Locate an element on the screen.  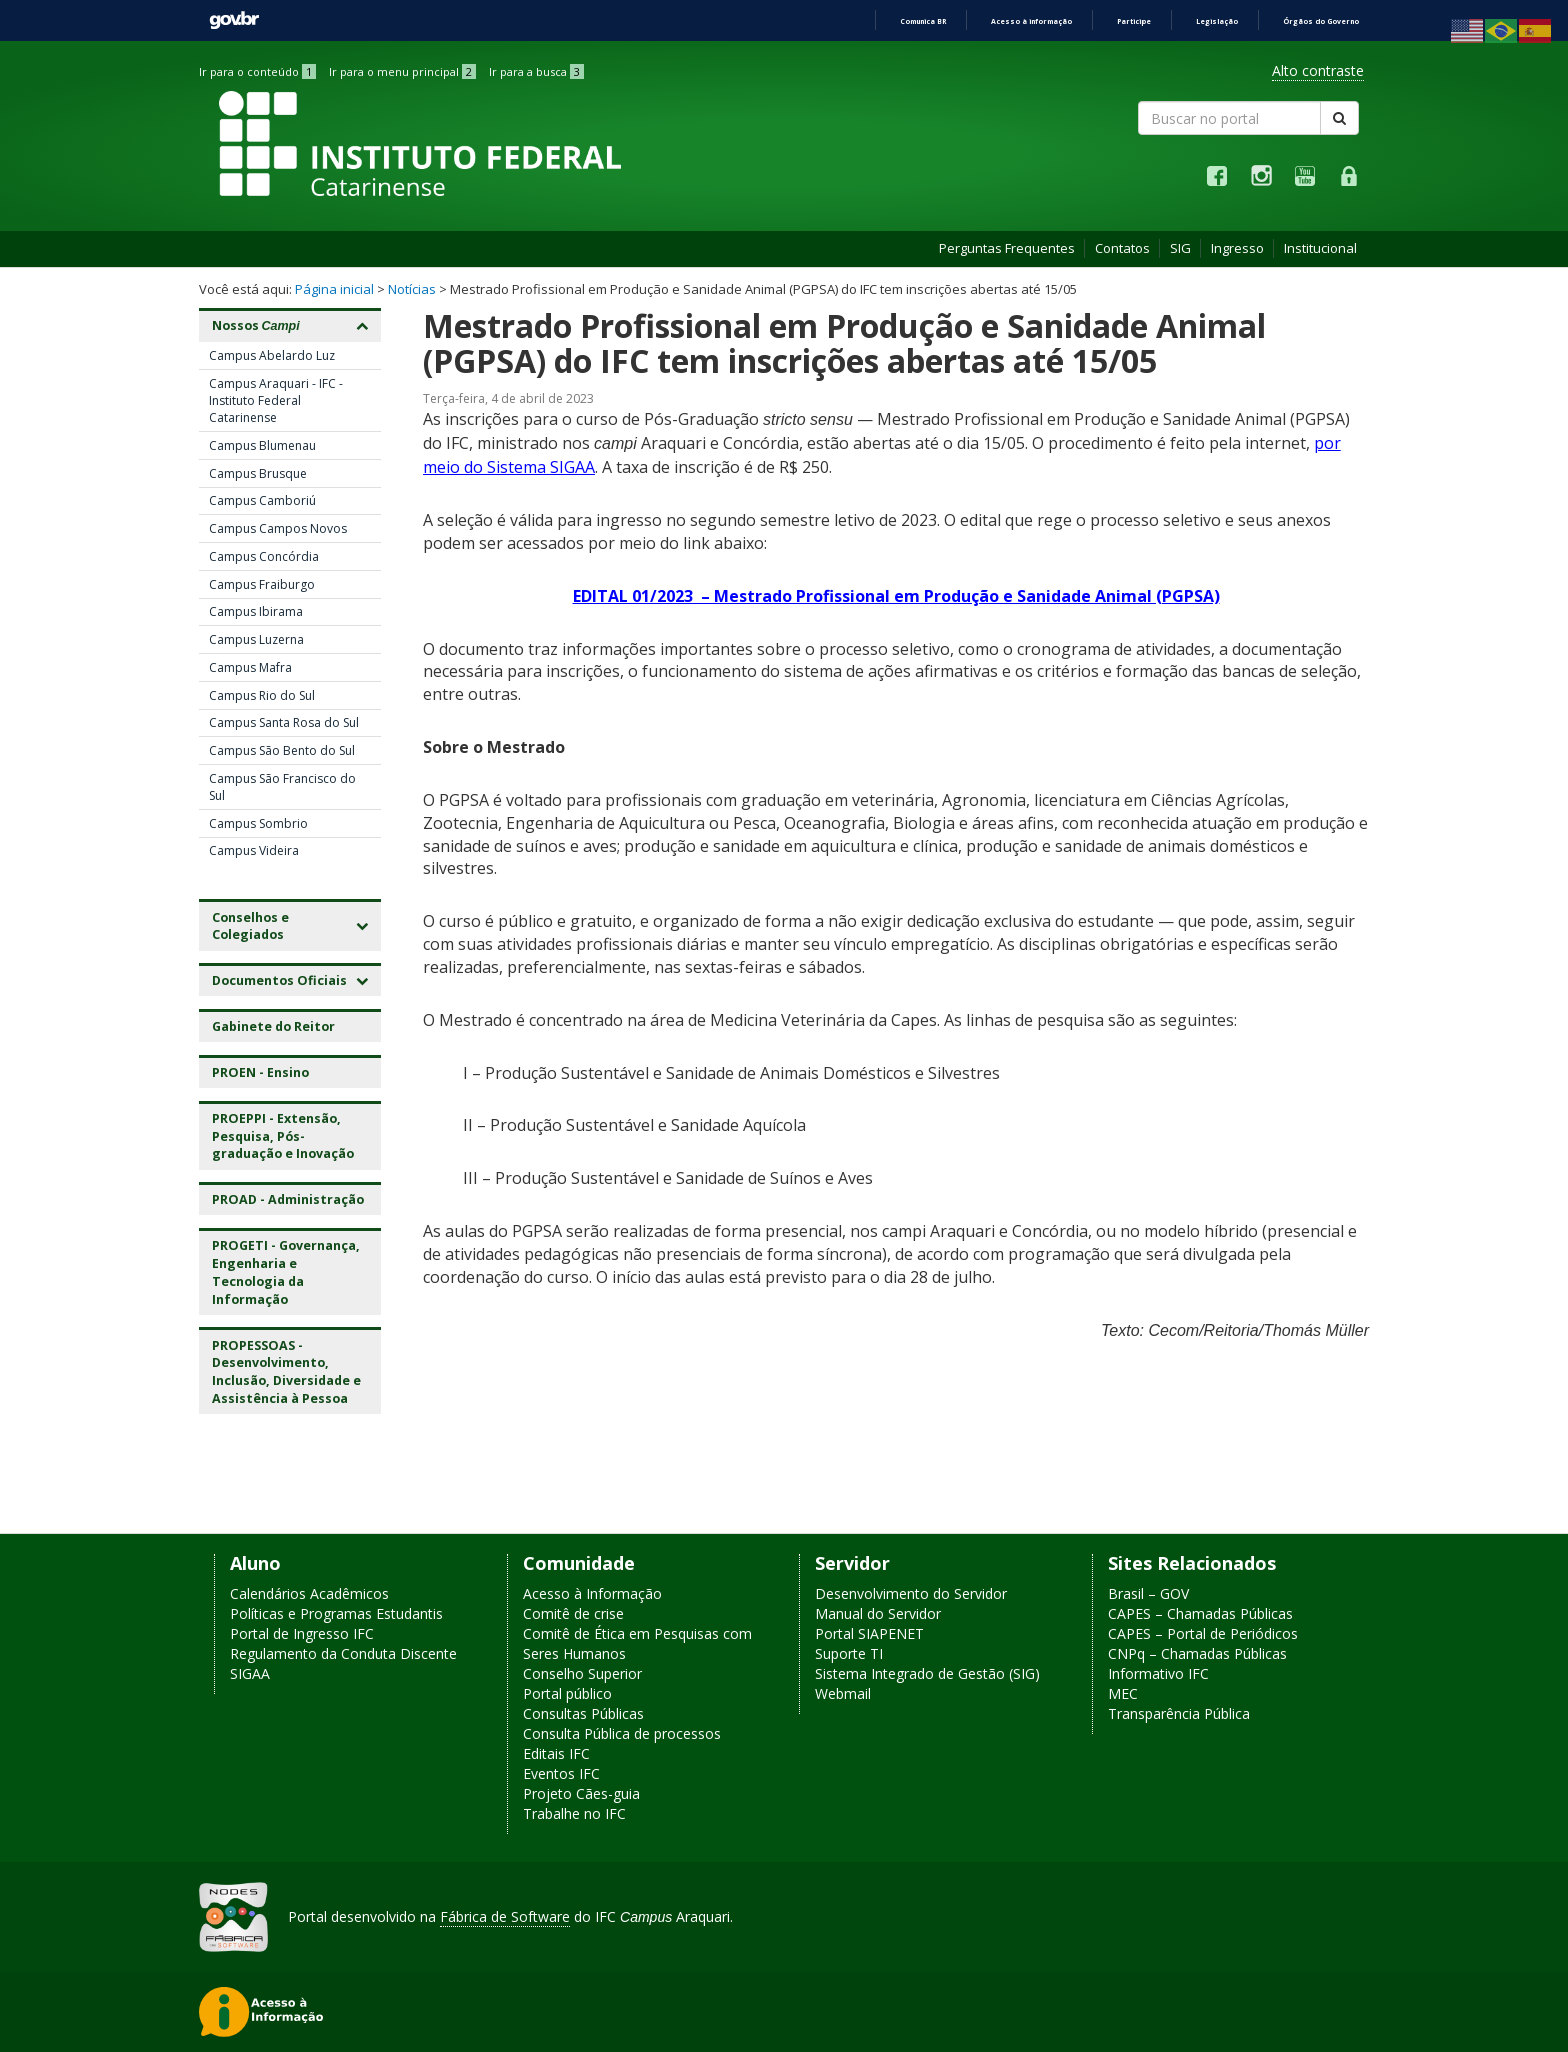
SIG is located at coordinates (1180, 248).